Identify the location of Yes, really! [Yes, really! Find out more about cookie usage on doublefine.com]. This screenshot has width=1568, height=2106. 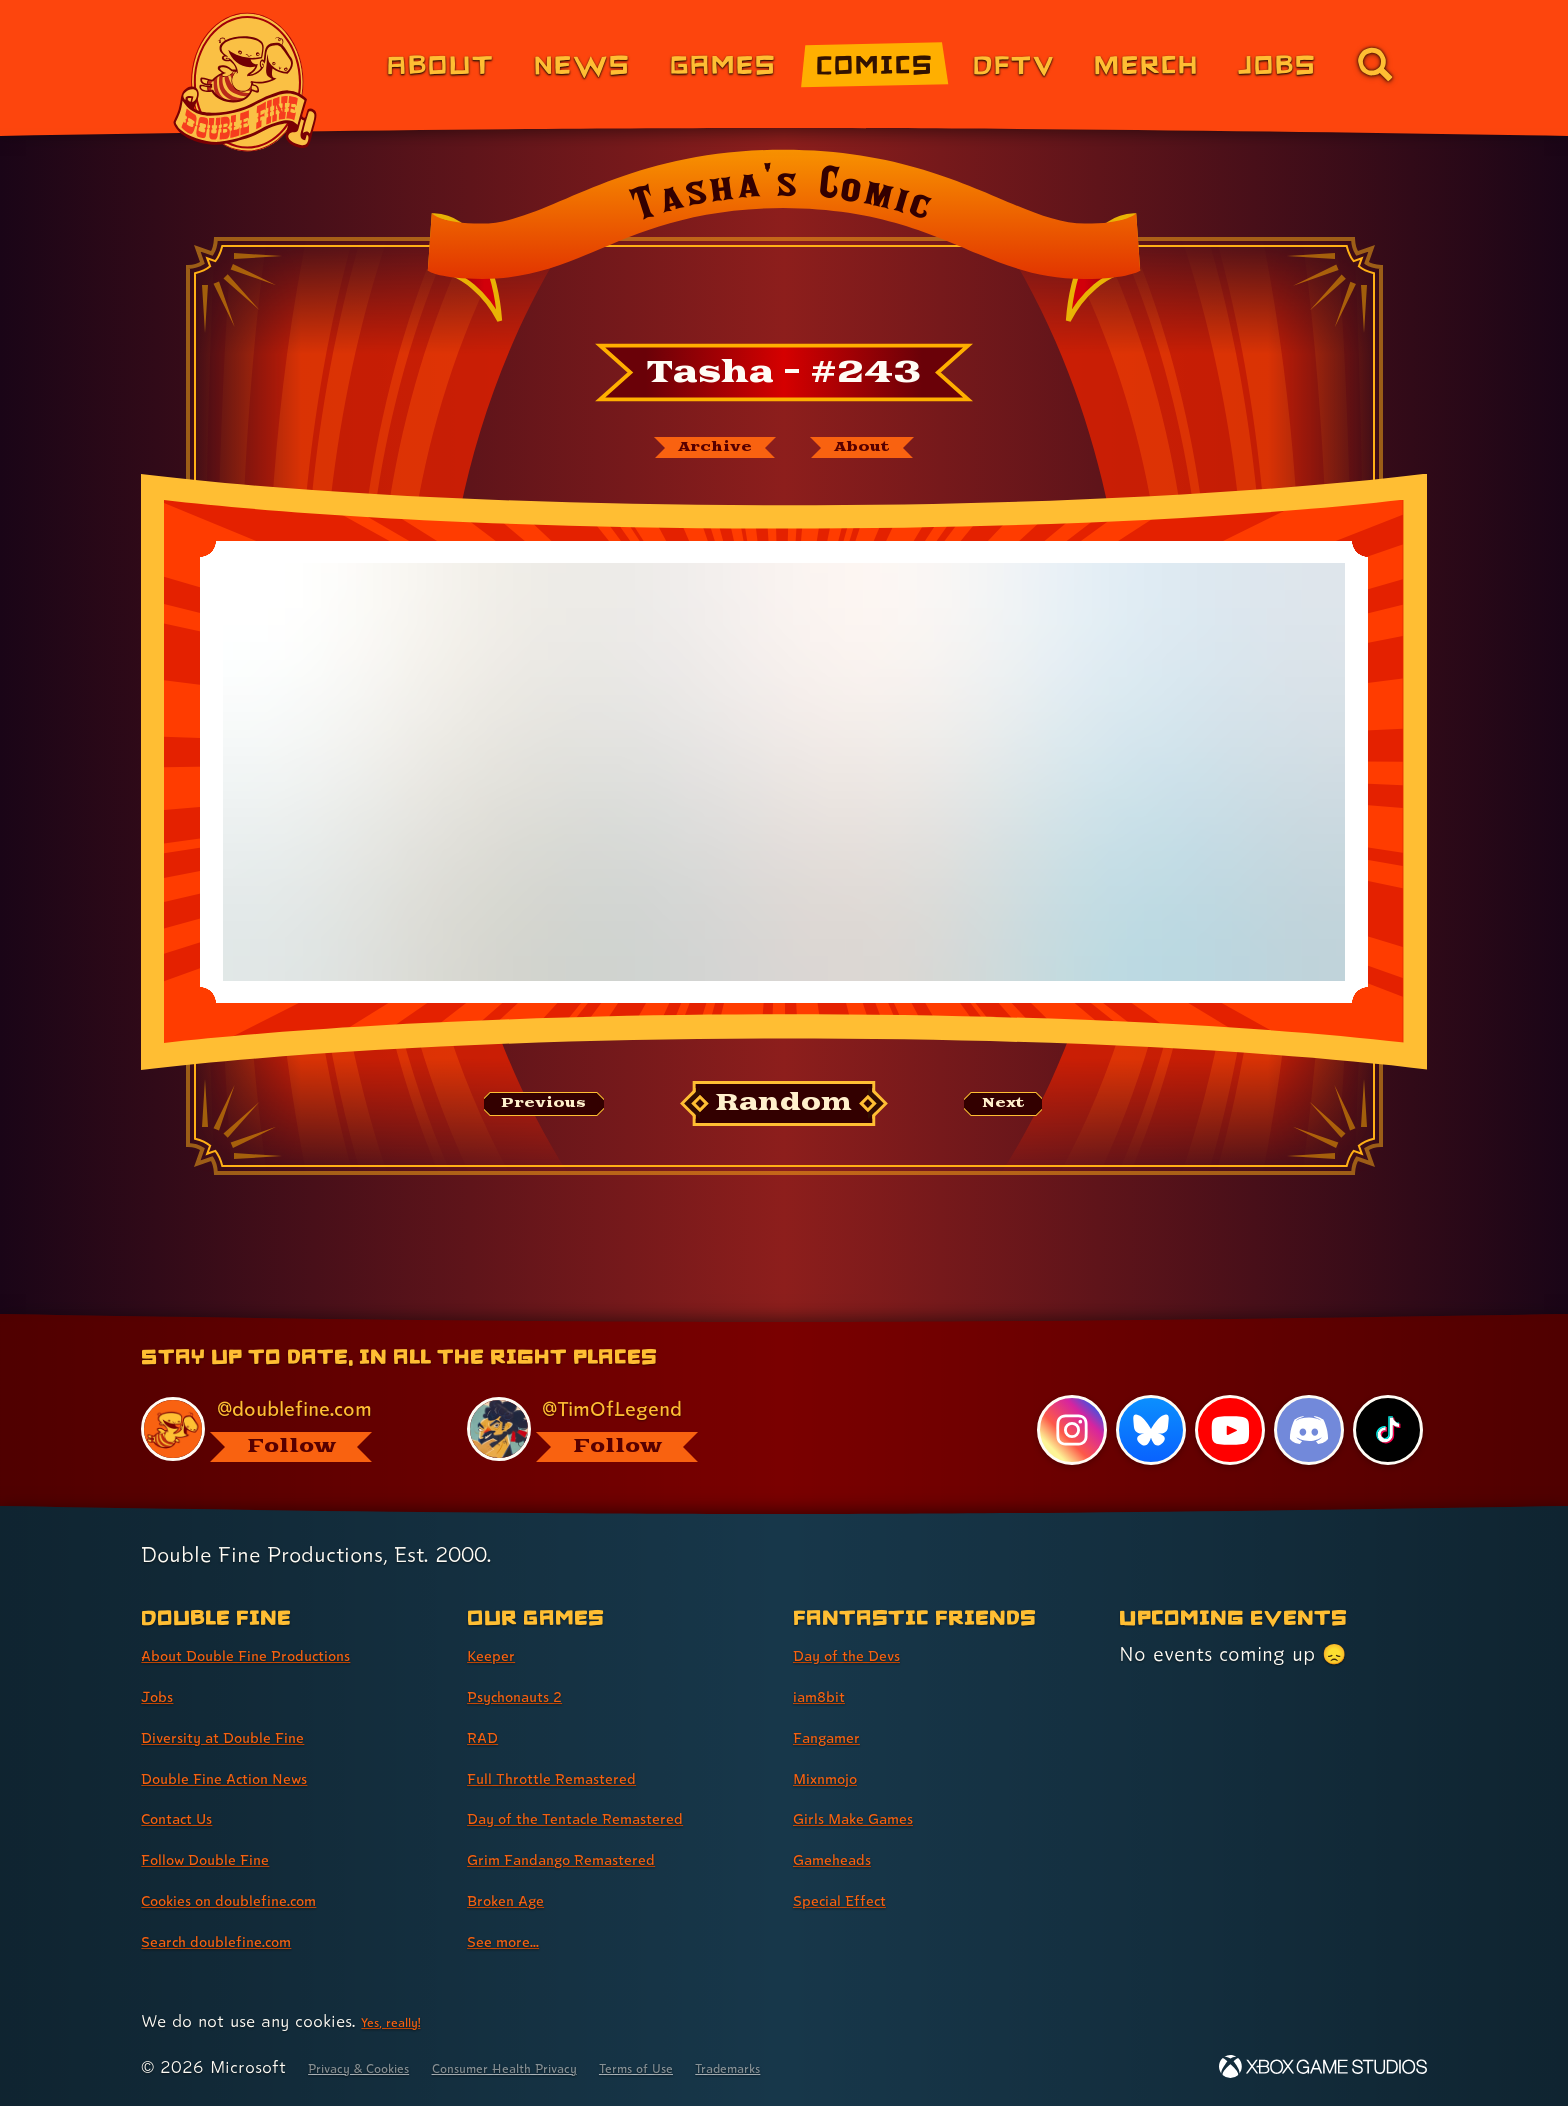
(402, 2020).